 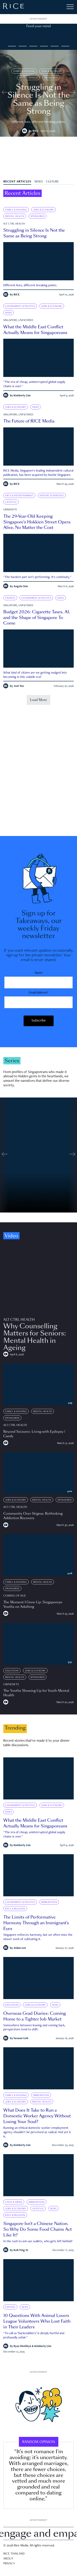 What do you see at coordinates (51, 78) in the screenshot?
I see `Sponsored` at bounding box center [51, 78].